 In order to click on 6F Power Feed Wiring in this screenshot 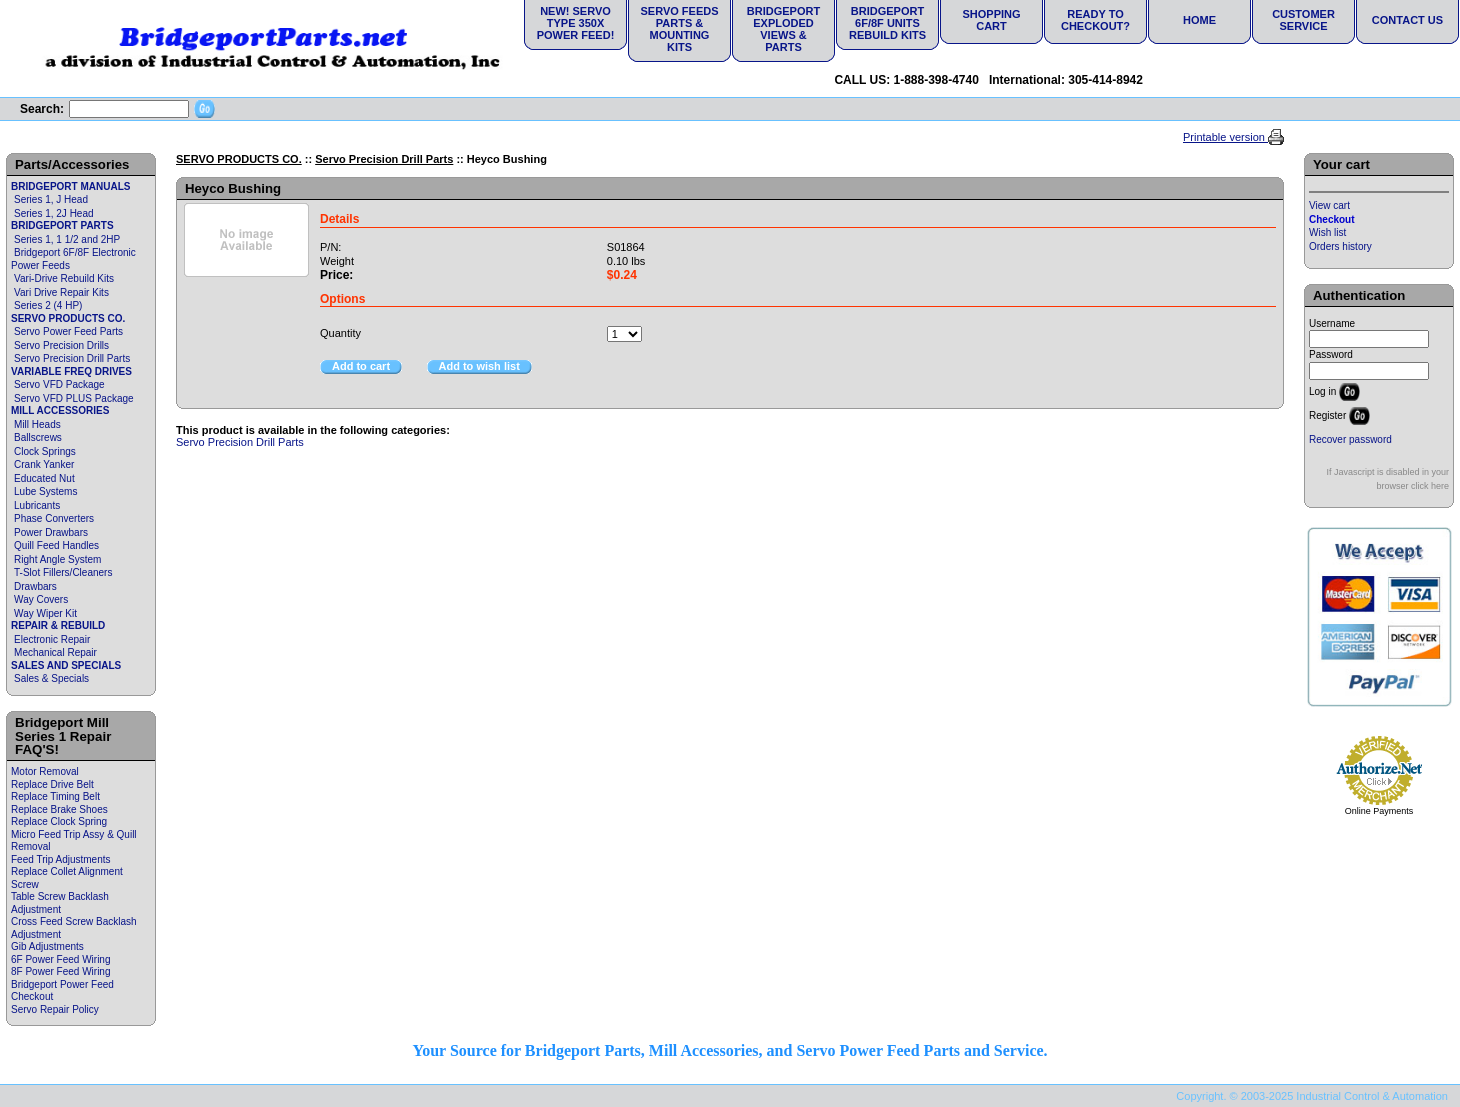, I will do `click(60, 959)`.